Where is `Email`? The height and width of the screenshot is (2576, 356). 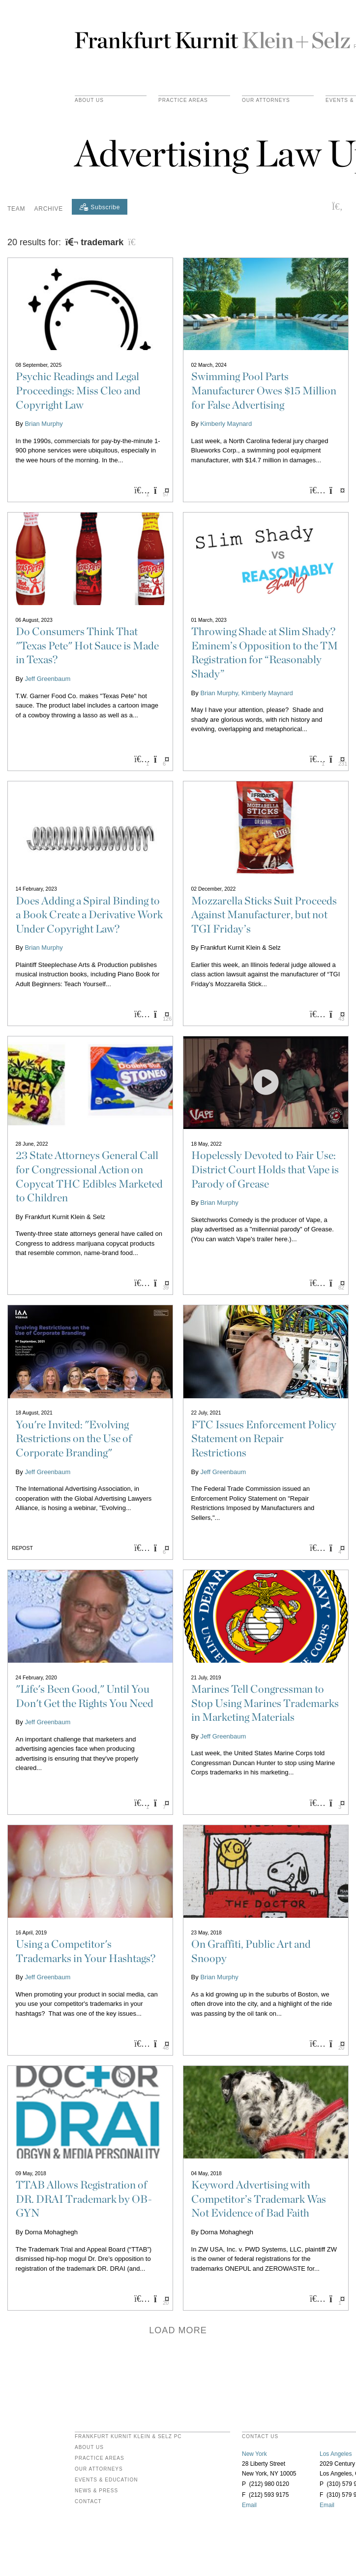 Email is located at coordinates (249, 2505).